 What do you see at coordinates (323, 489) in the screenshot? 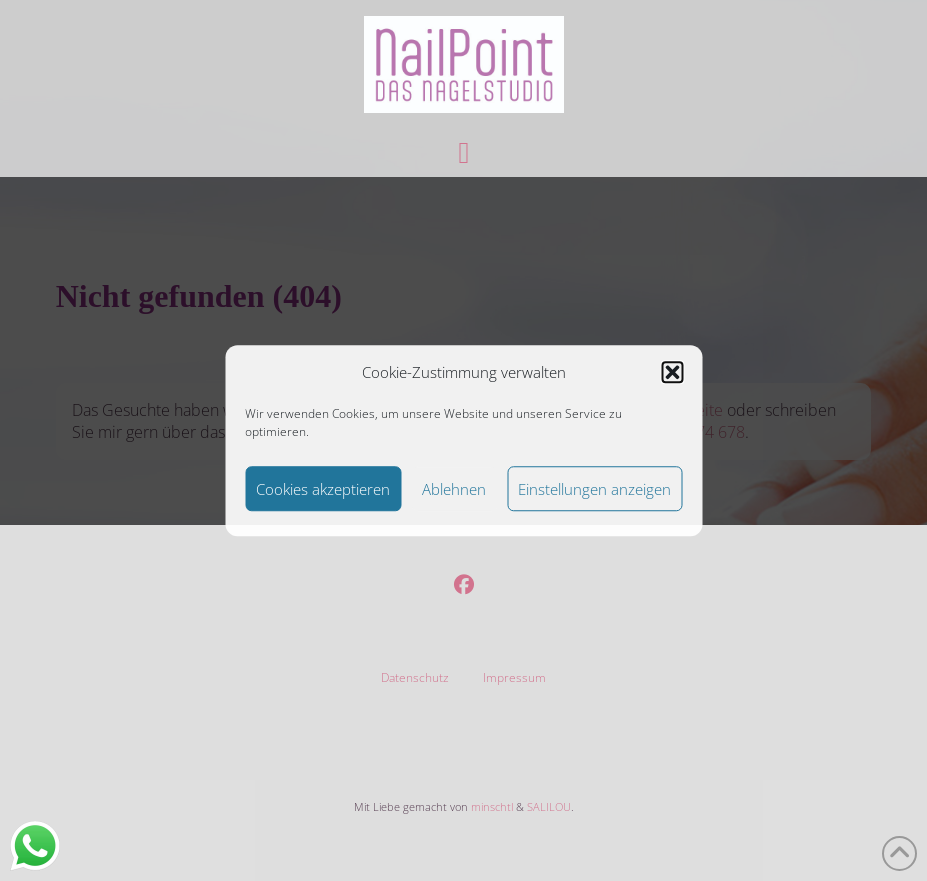
I see `Cookies akzeptieren` at bounding box center [323, 489].